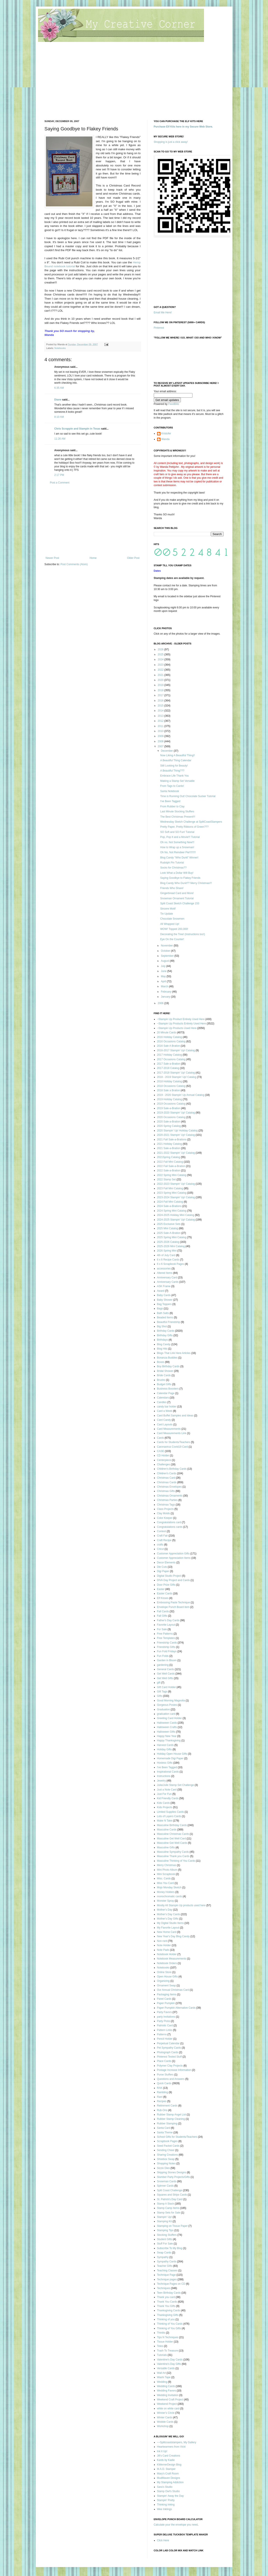 Image resolution: width=268 pixels, height=2576 pixels. Describe the element at coordinates (171, 1700) in the screenshot. I see `Good Morning Magnolia` at that location.